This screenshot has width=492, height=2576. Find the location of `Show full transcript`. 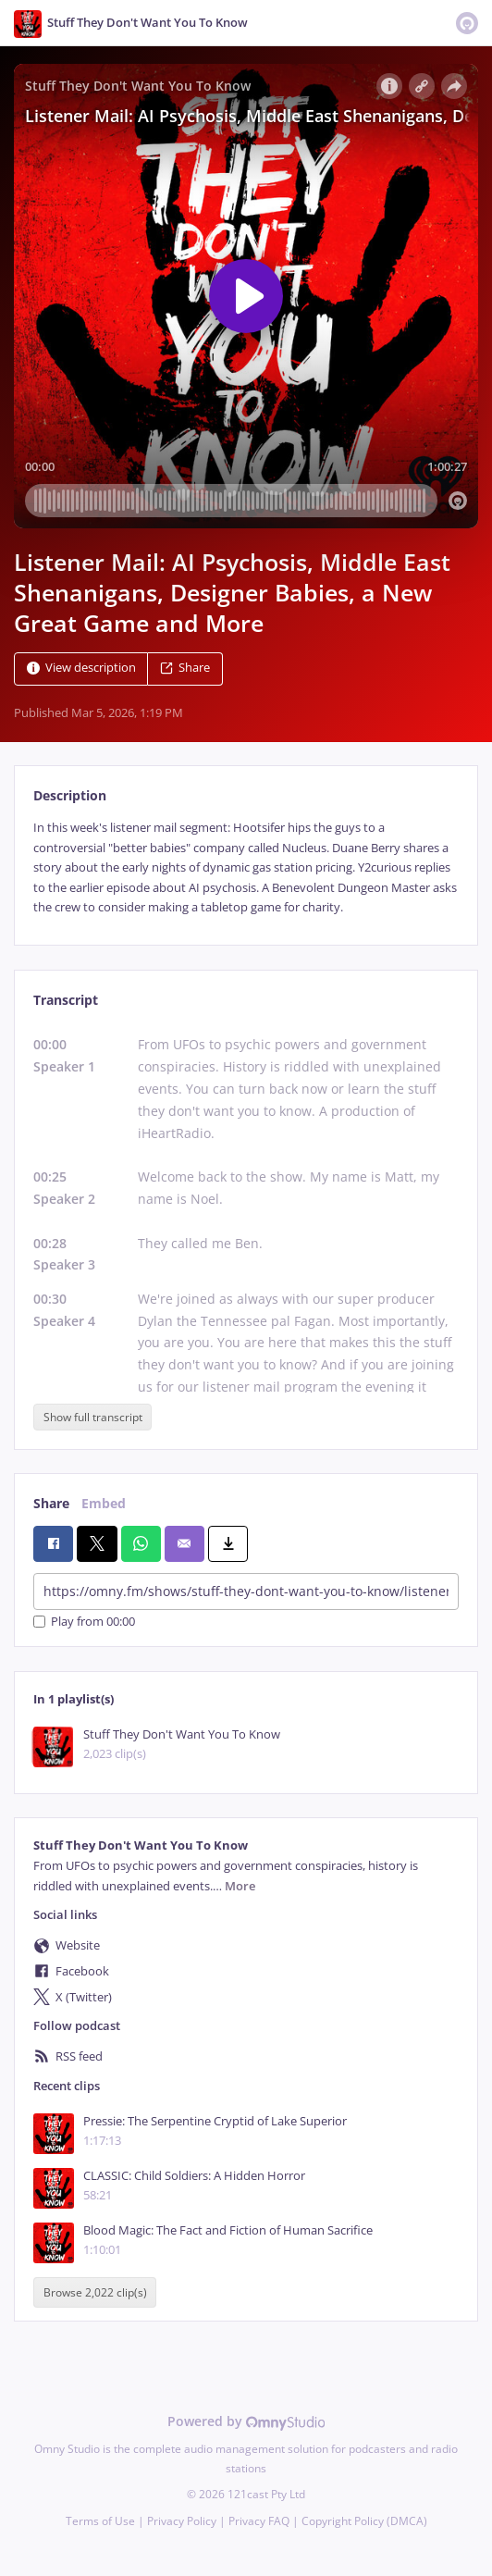

Show full transcript is located at coordinates (92, 1417).